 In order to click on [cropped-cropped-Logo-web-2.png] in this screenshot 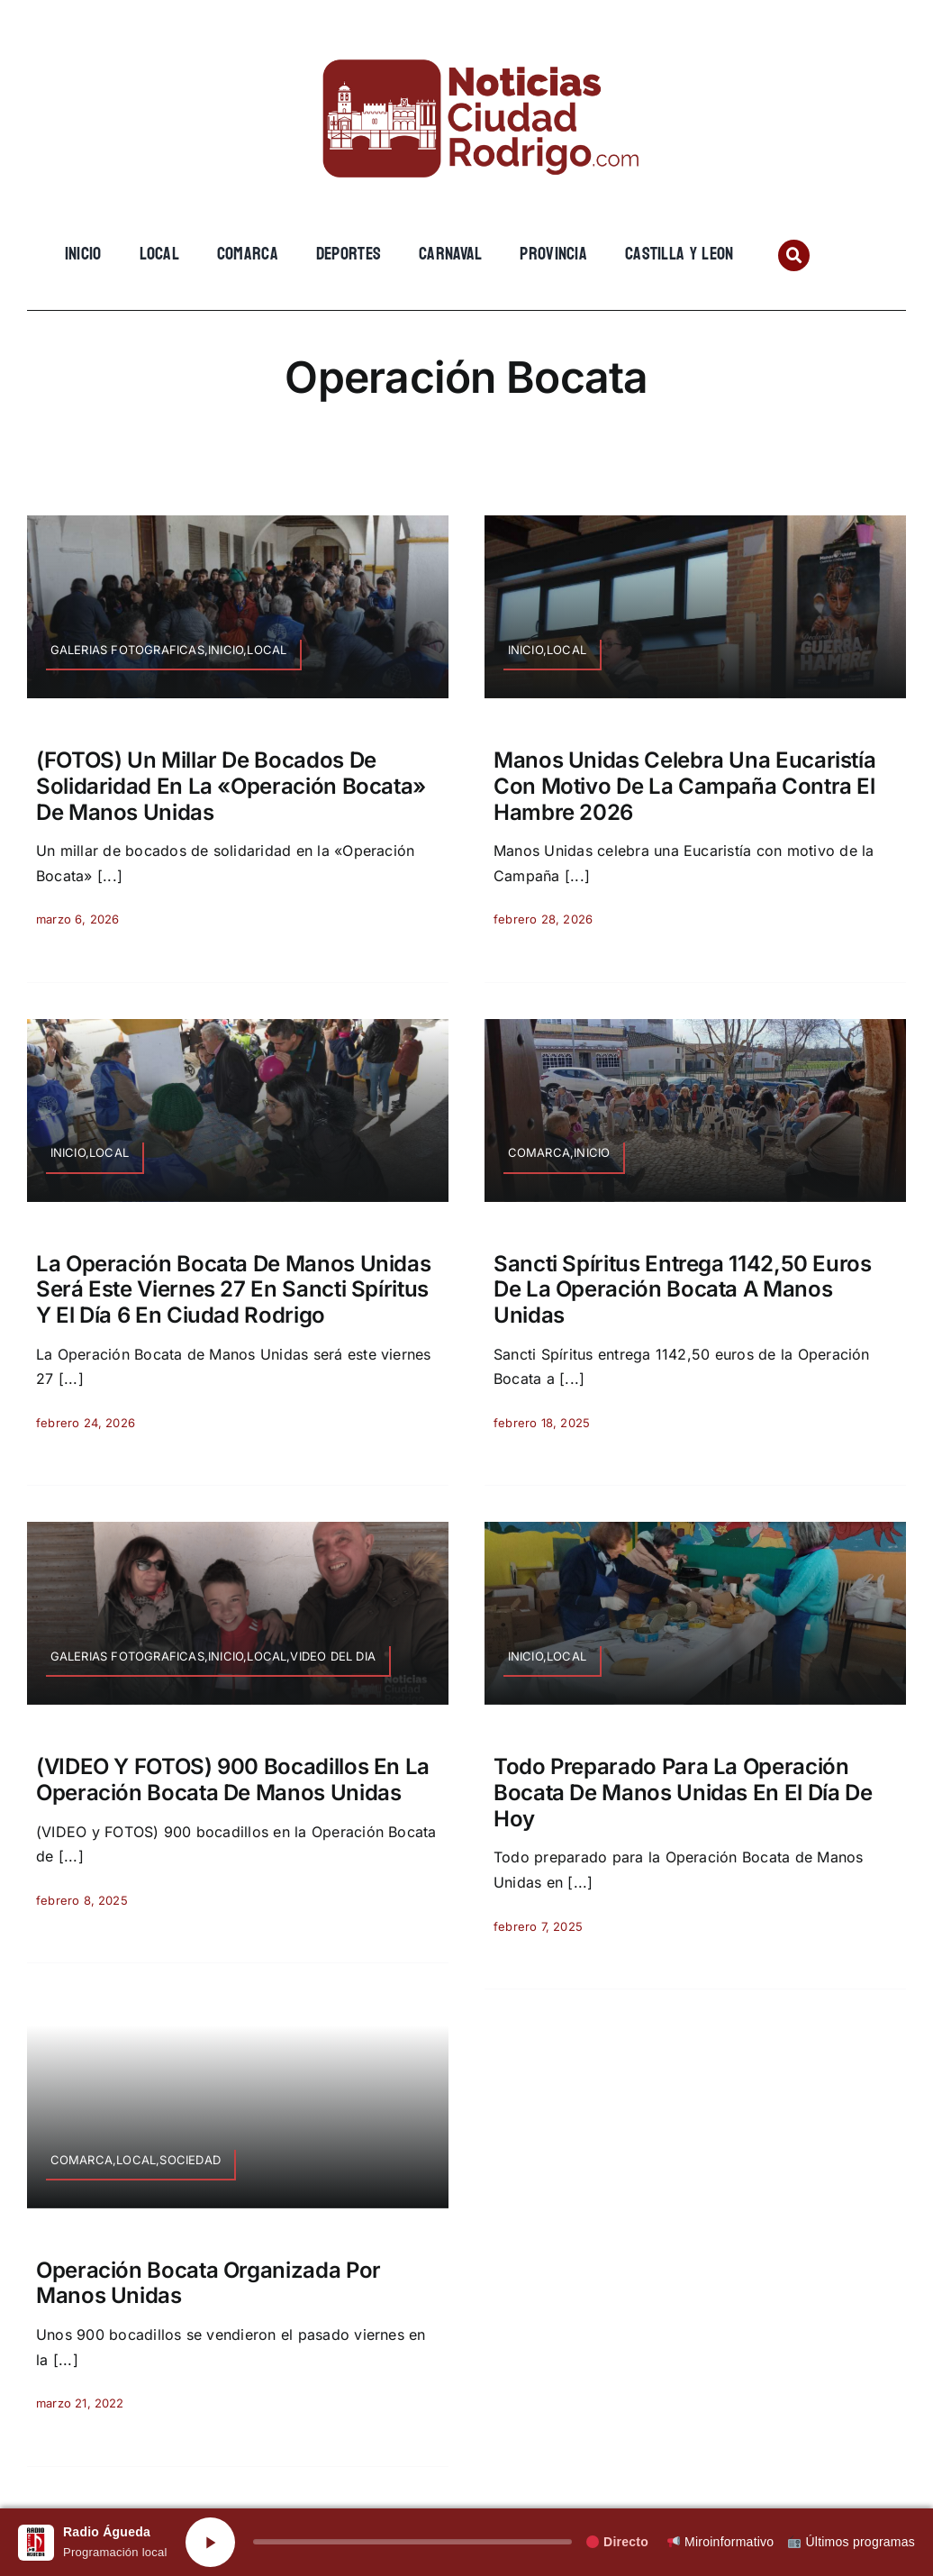, I will do `click(466, 42)`.